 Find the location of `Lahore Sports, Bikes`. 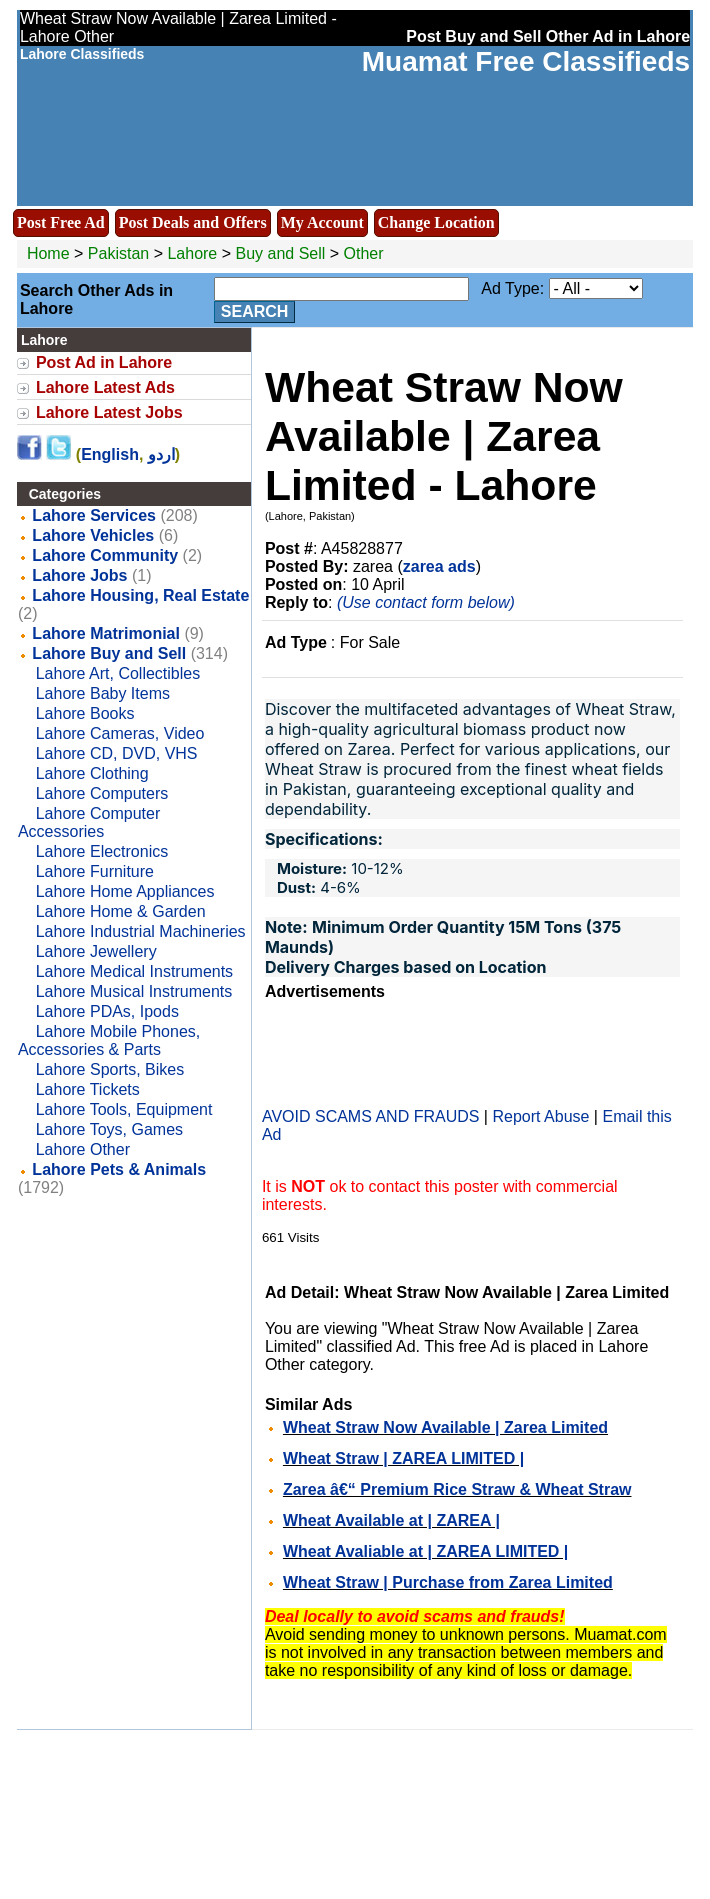

Lahore Sports, Bikes is located at coordinates (110, 1069).